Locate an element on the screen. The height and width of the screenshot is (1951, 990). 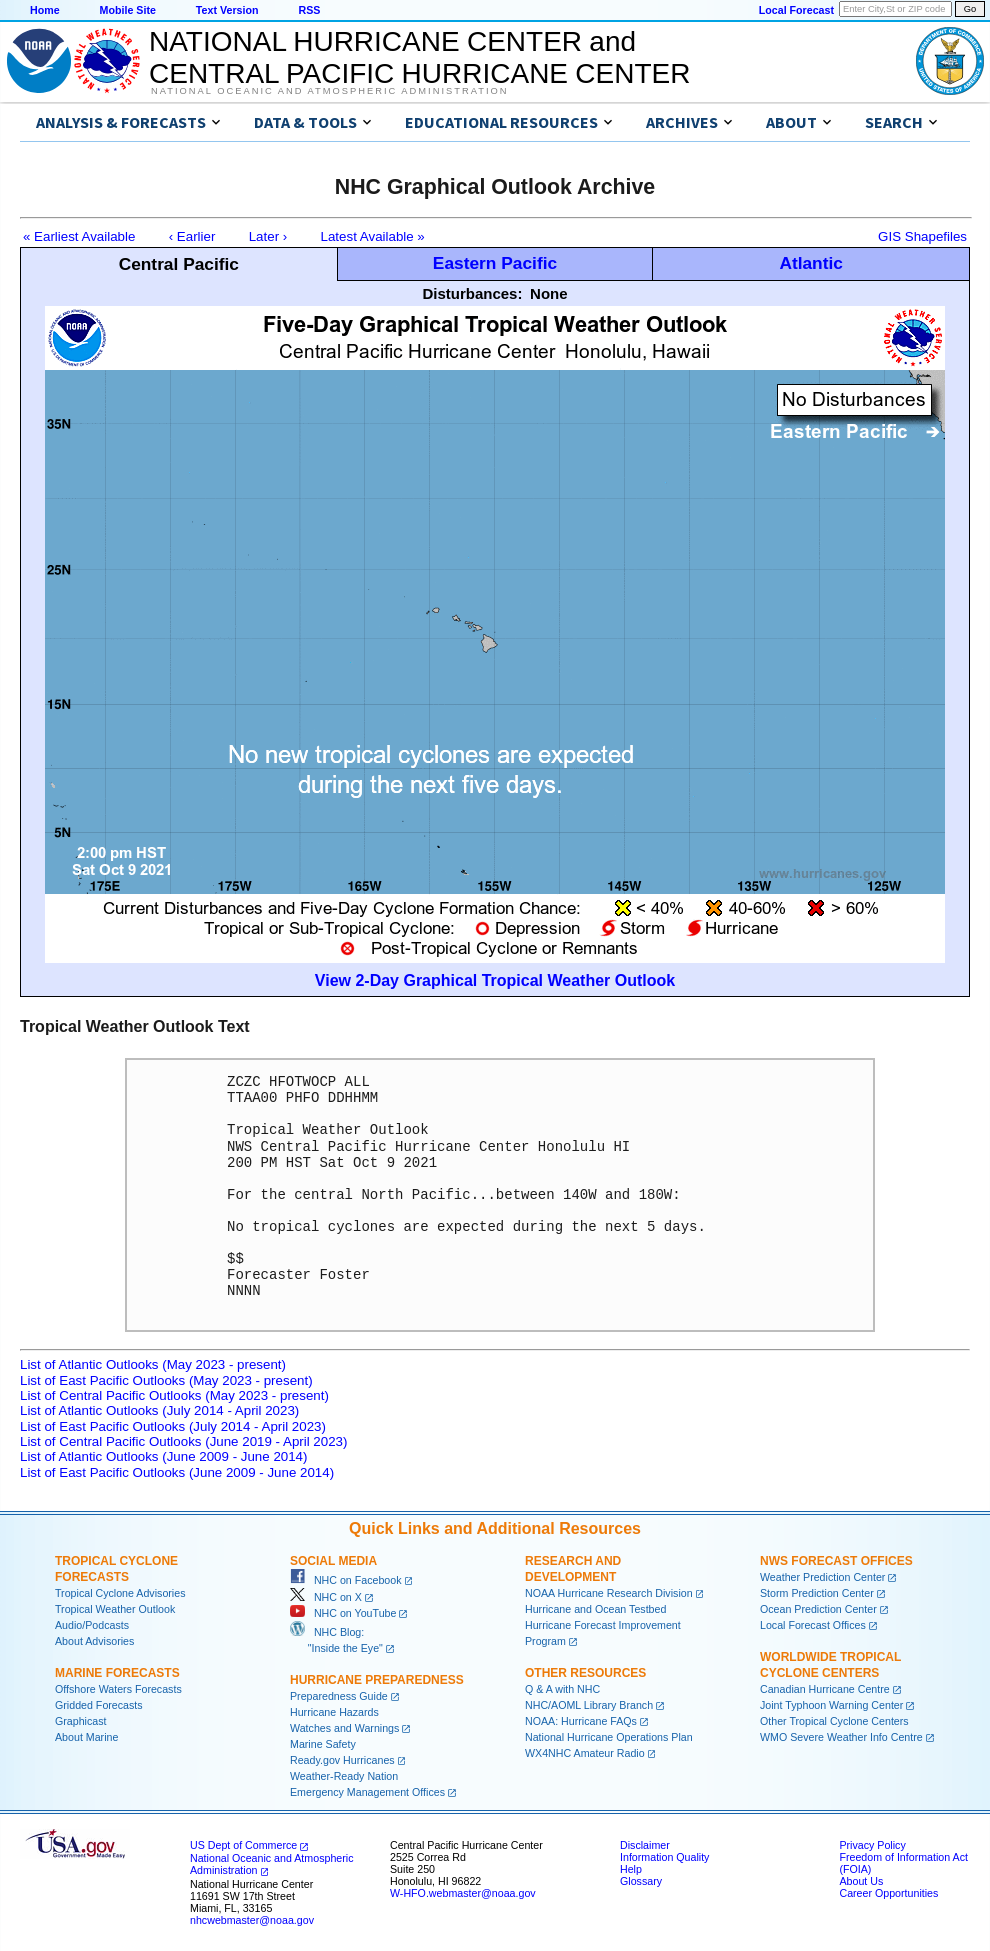
Weather Prediction Center is located at coordinates (822, 1577).